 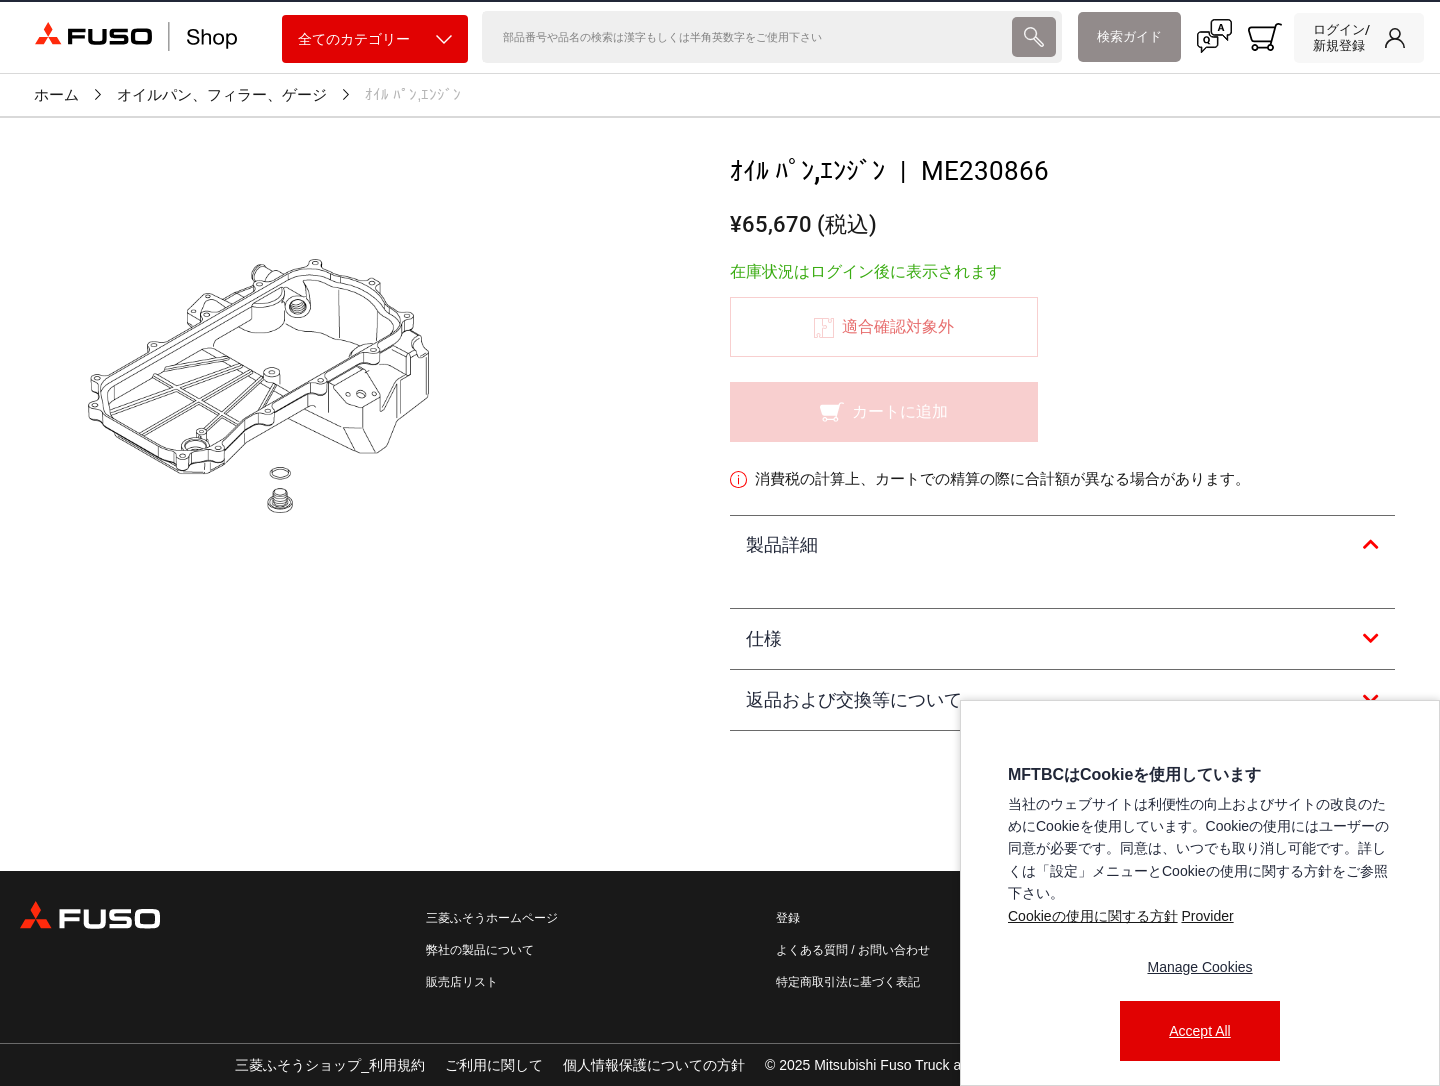 I want to click on Accept All, so click(x=1199, y=1031).